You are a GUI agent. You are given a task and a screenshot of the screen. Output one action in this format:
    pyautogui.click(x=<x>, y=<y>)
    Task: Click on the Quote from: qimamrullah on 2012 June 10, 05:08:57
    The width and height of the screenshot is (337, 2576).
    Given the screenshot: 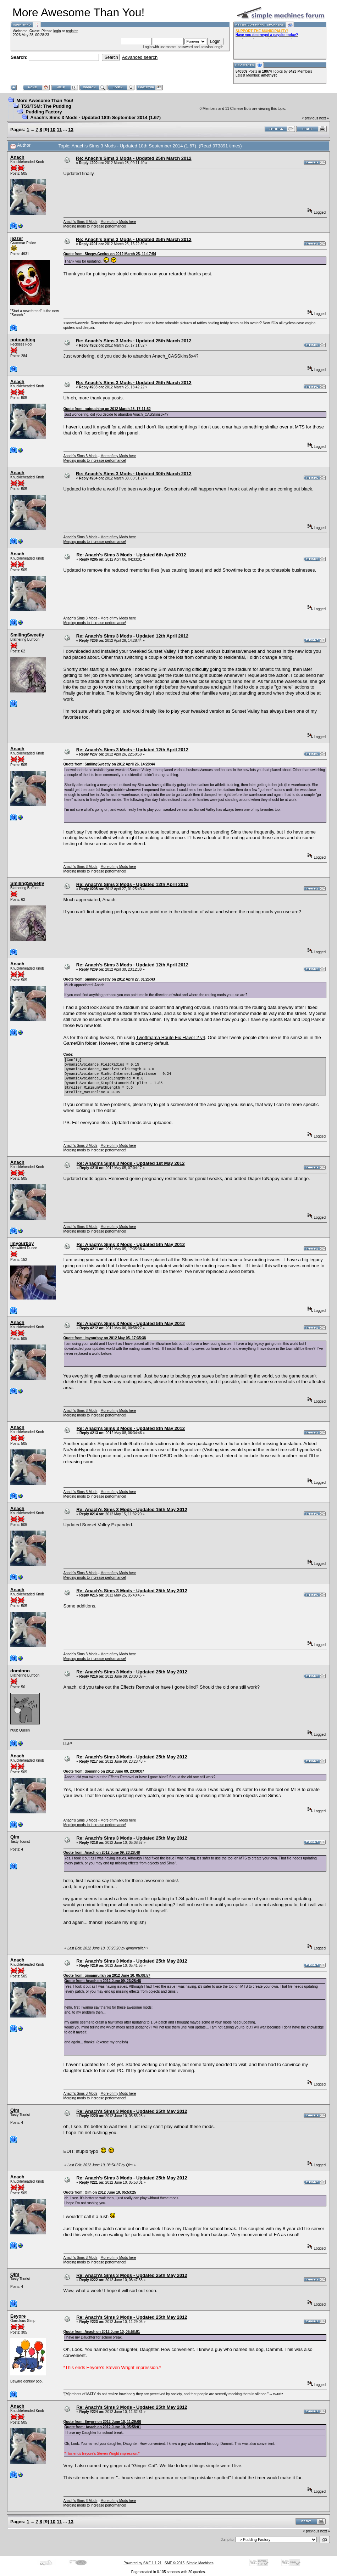 What is the action you would take?
    pyautogui.click(x=106, y=1975)
    